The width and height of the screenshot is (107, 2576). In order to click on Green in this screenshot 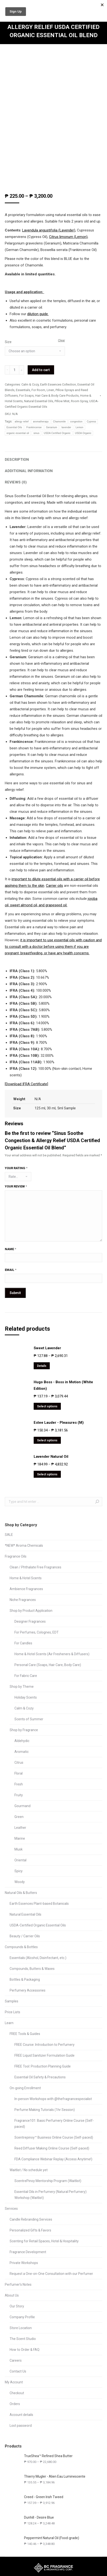, I will do `click(19, 1817)`.